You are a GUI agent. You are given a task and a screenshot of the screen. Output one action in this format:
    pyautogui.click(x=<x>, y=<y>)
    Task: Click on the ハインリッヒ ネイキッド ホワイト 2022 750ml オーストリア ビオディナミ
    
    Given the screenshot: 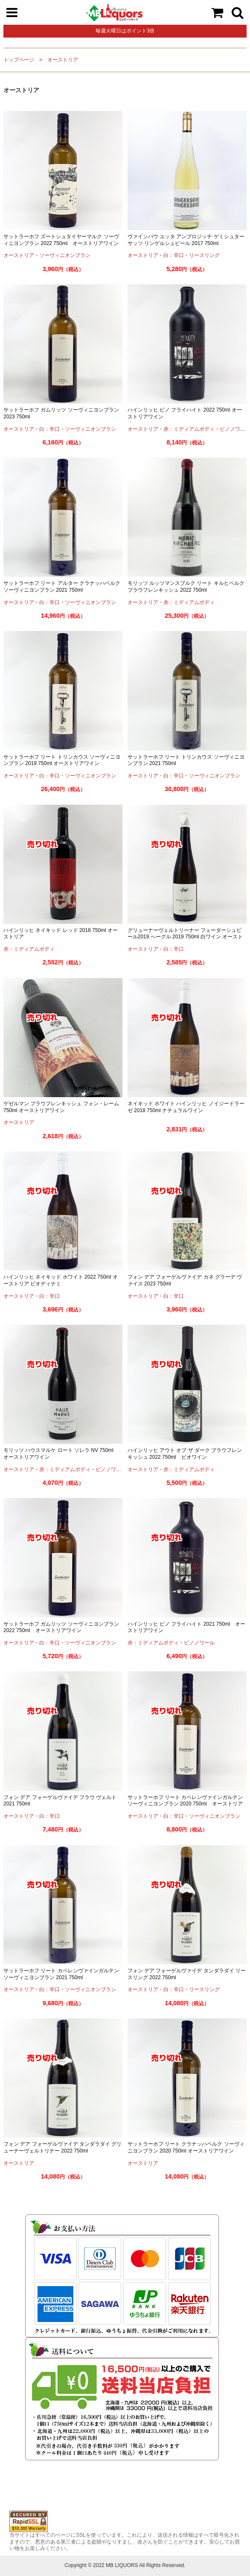 What is the action you would take?
    pyautogui.click(x=60, y=1280)
    